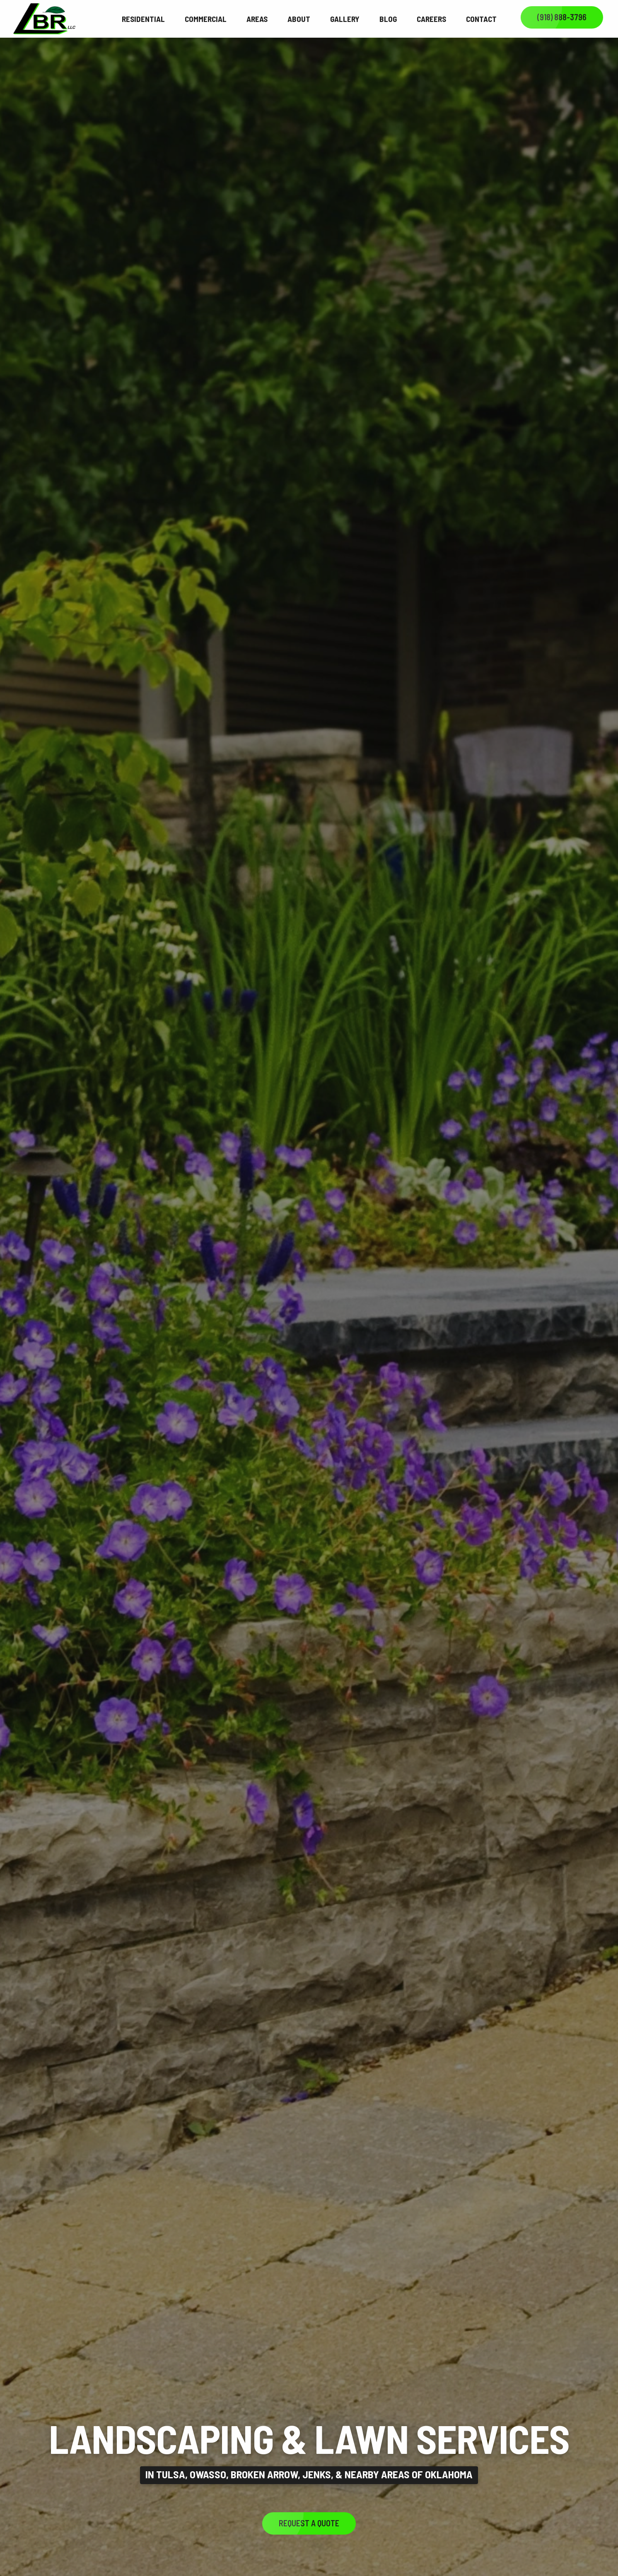 The width and height of the screenshot is (618, 2576). I want to click on Blog, so click(388, 19).